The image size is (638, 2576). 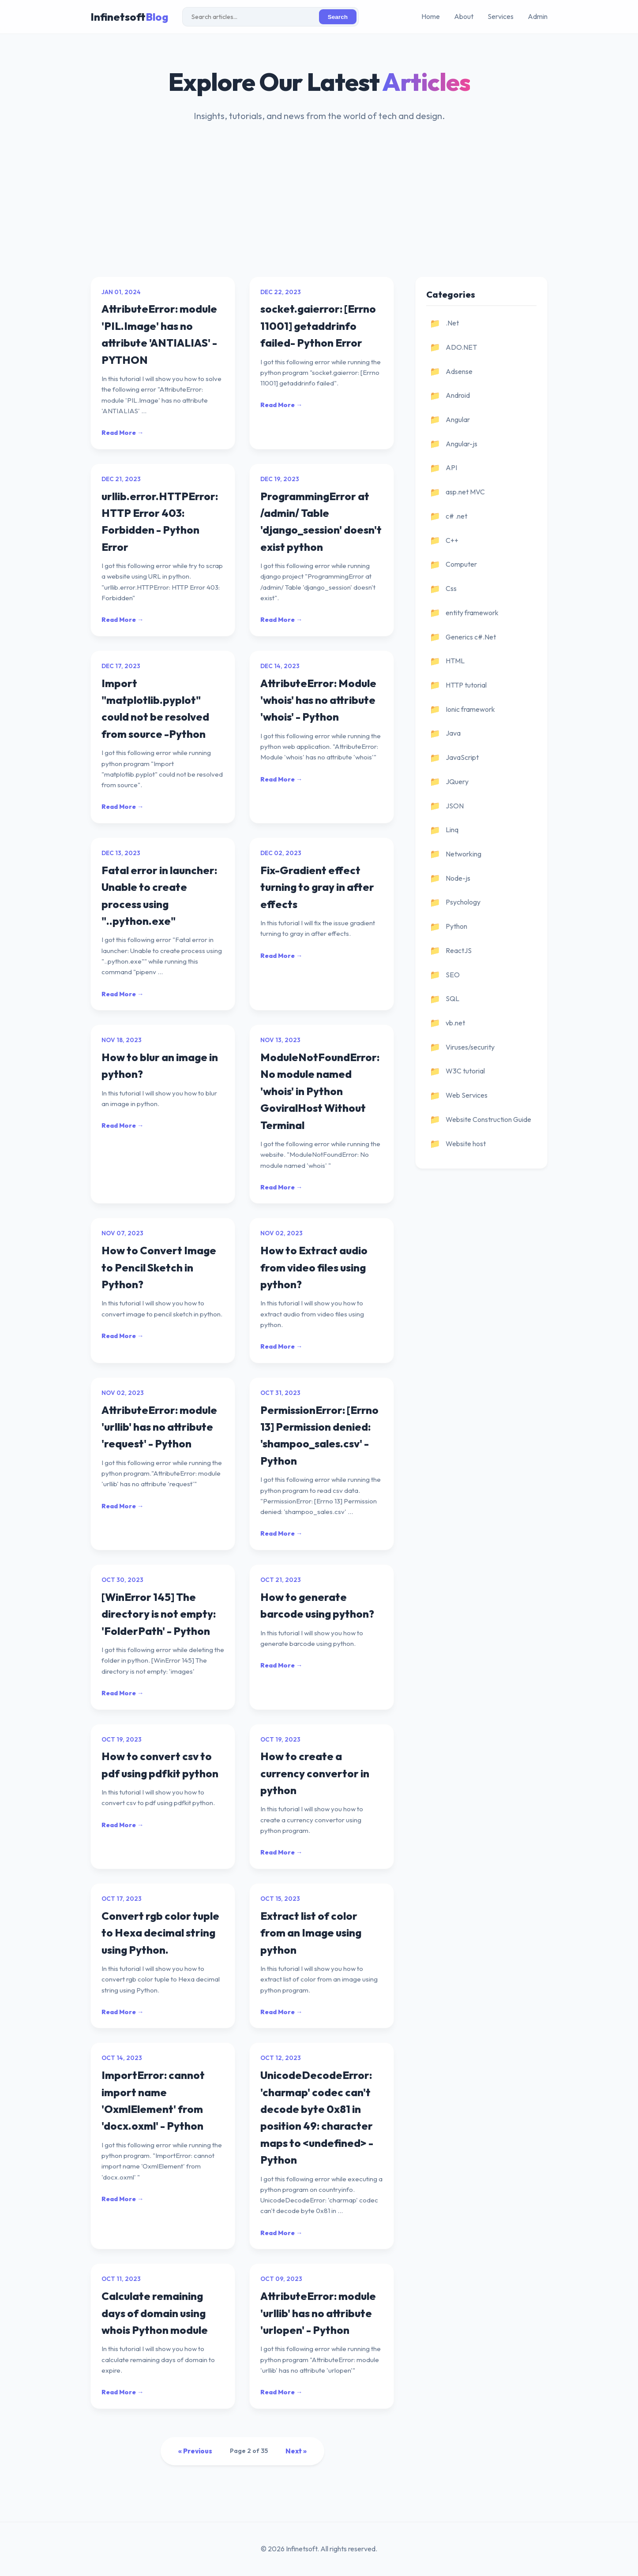 I want to click on AttributeError: module 'urllib' has no attribute 'urlopen' - Python, so click(x=318, y=2313).